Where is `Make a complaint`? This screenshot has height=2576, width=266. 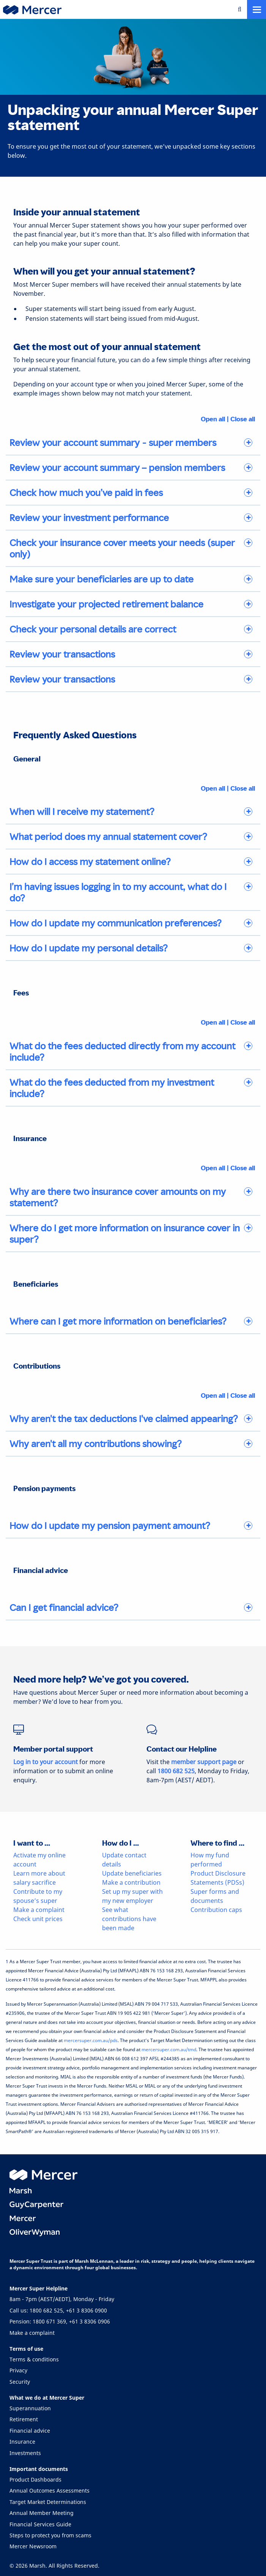
Make a complaint is located at coordinates (39, 1910).